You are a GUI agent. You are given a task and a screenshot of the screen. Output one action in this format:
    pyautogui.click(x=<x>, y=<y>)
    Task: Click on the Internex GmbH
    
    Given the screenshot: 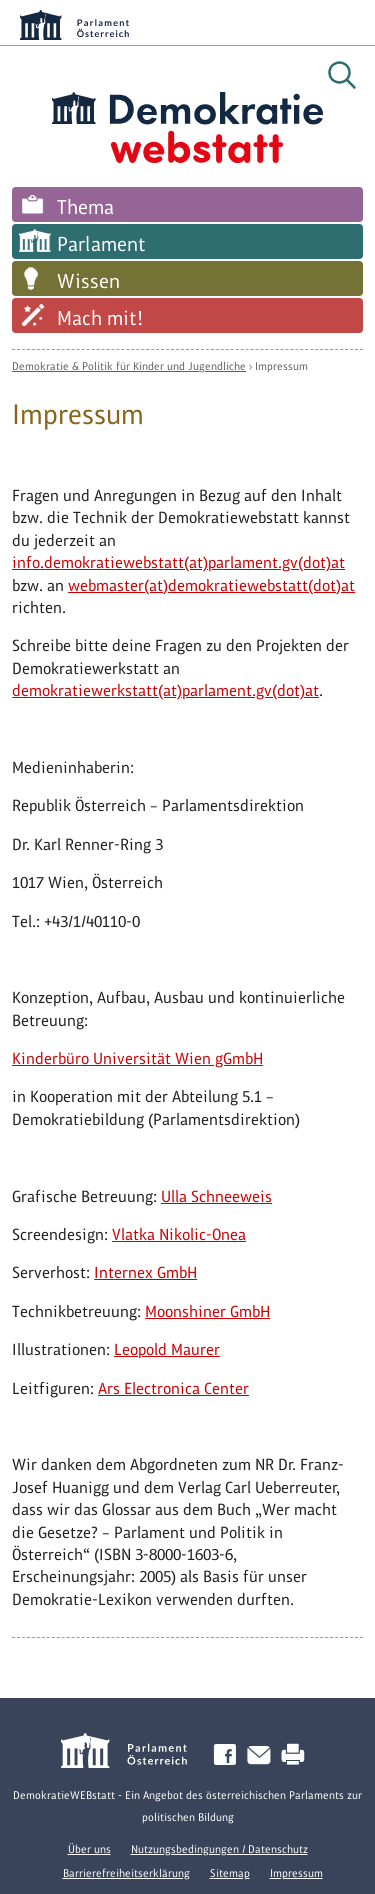 What is the action you would take?
    pyautogui.click(x=145, y=1272)
    